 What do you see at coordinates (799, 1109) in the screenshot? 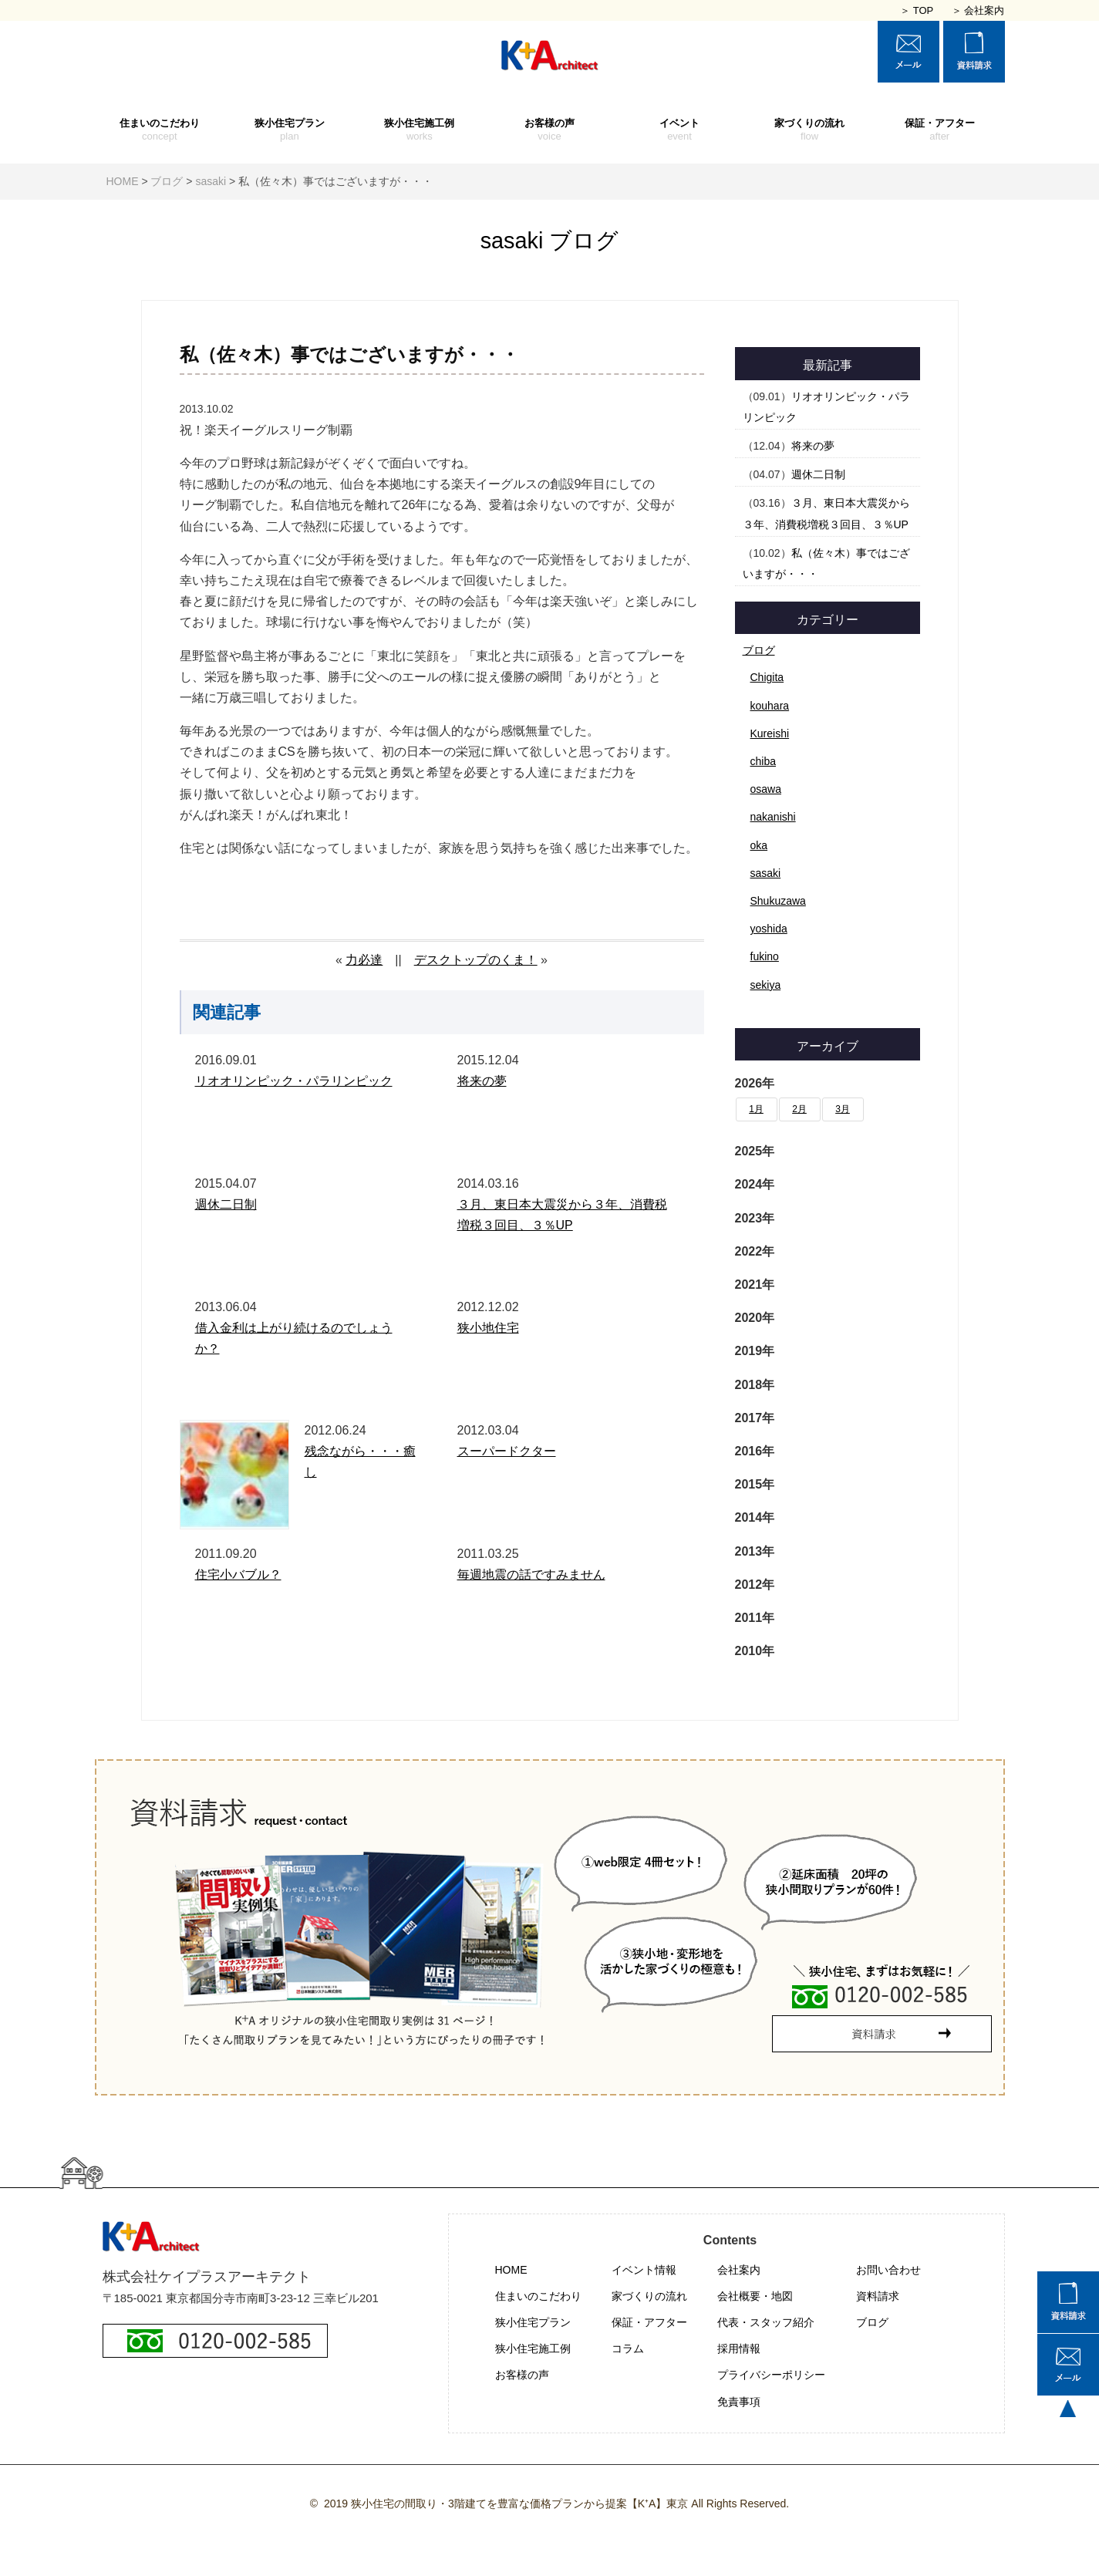
I see `2月` at bounding box center [799, 1109].